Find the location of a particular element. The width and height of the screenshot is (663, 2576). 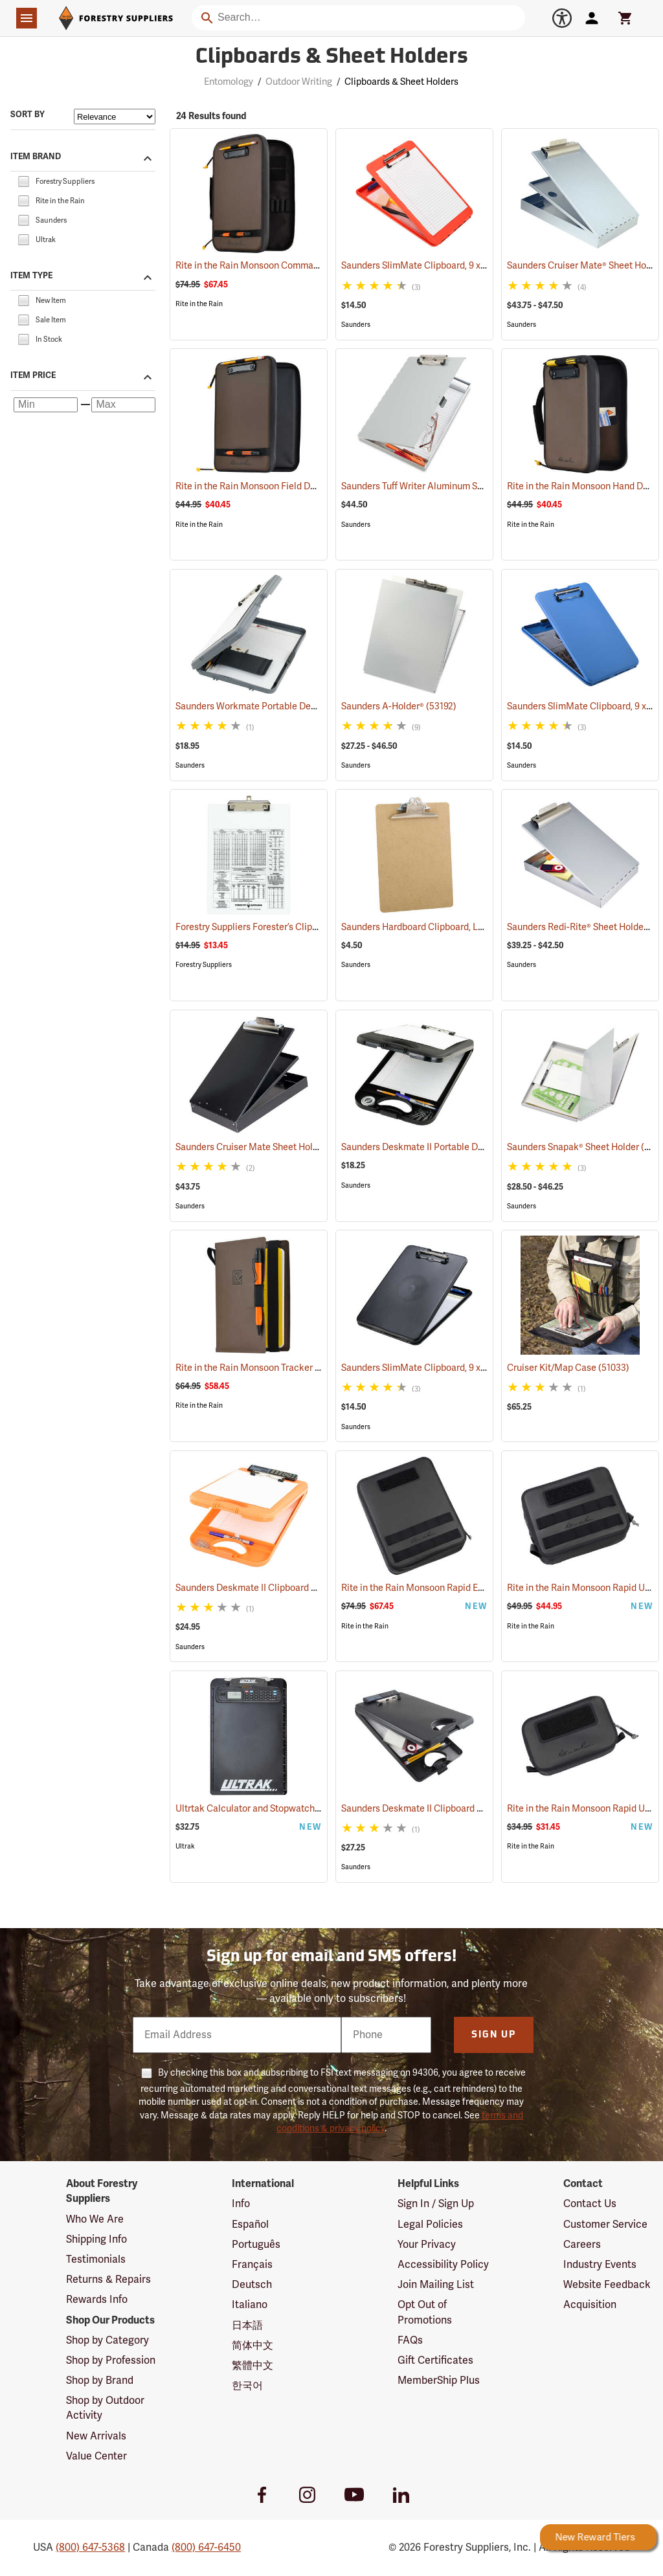

Info is located at coordinates (241, 2203).